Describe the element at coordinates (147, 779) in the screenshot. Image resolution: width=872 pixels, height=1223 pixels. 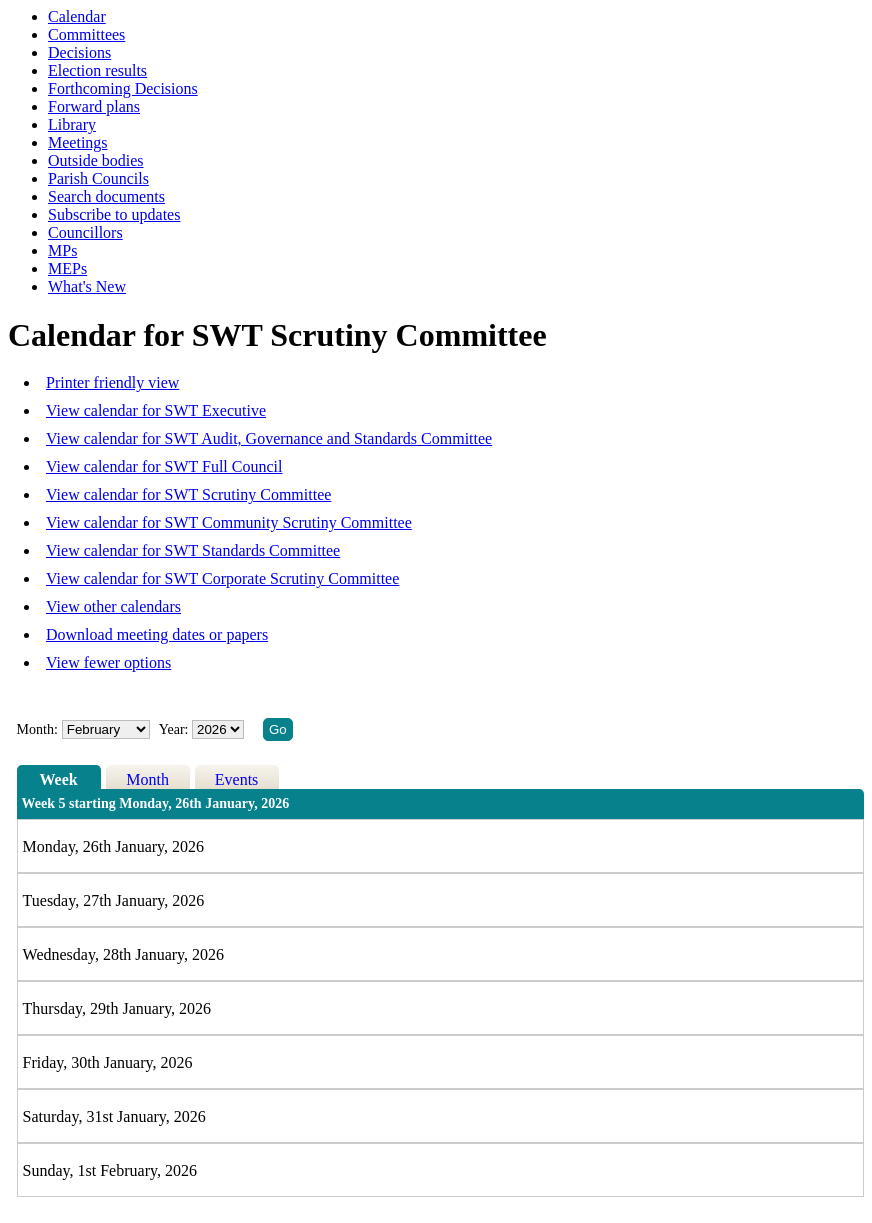
I see `Month` at that location.